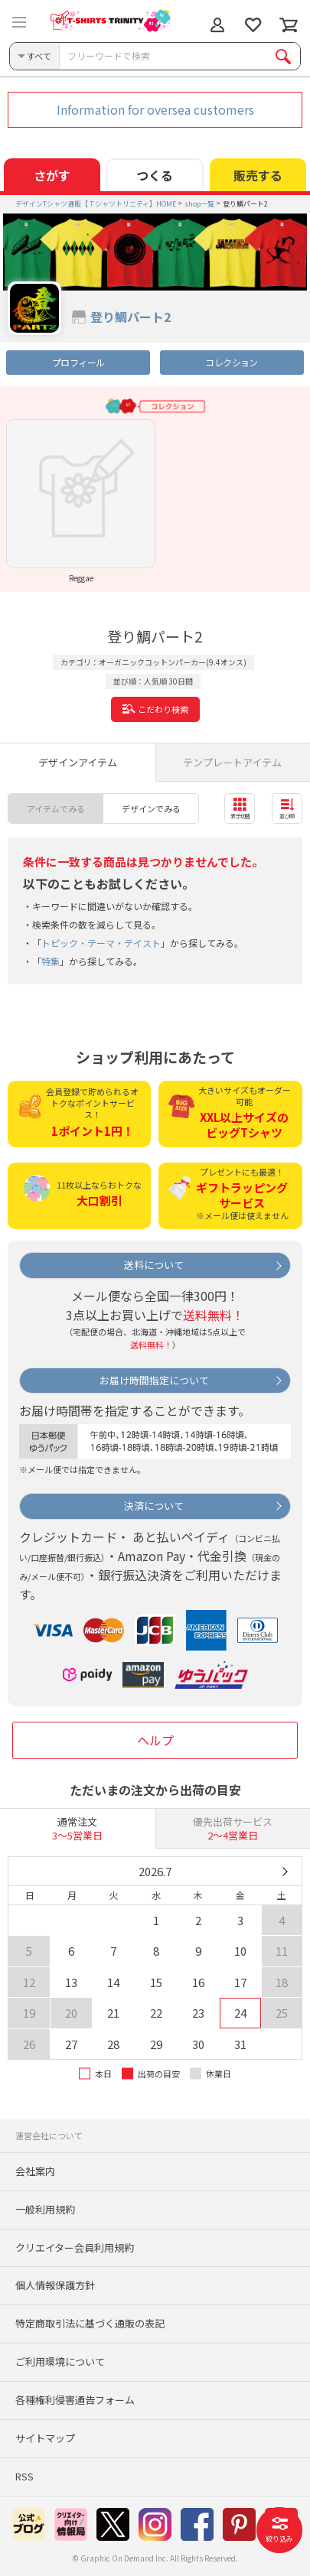 This screenshot has width=310, height=2576. Describe the element at coordinates (80, 501) in the screenshot. I see `[option]` at that location.